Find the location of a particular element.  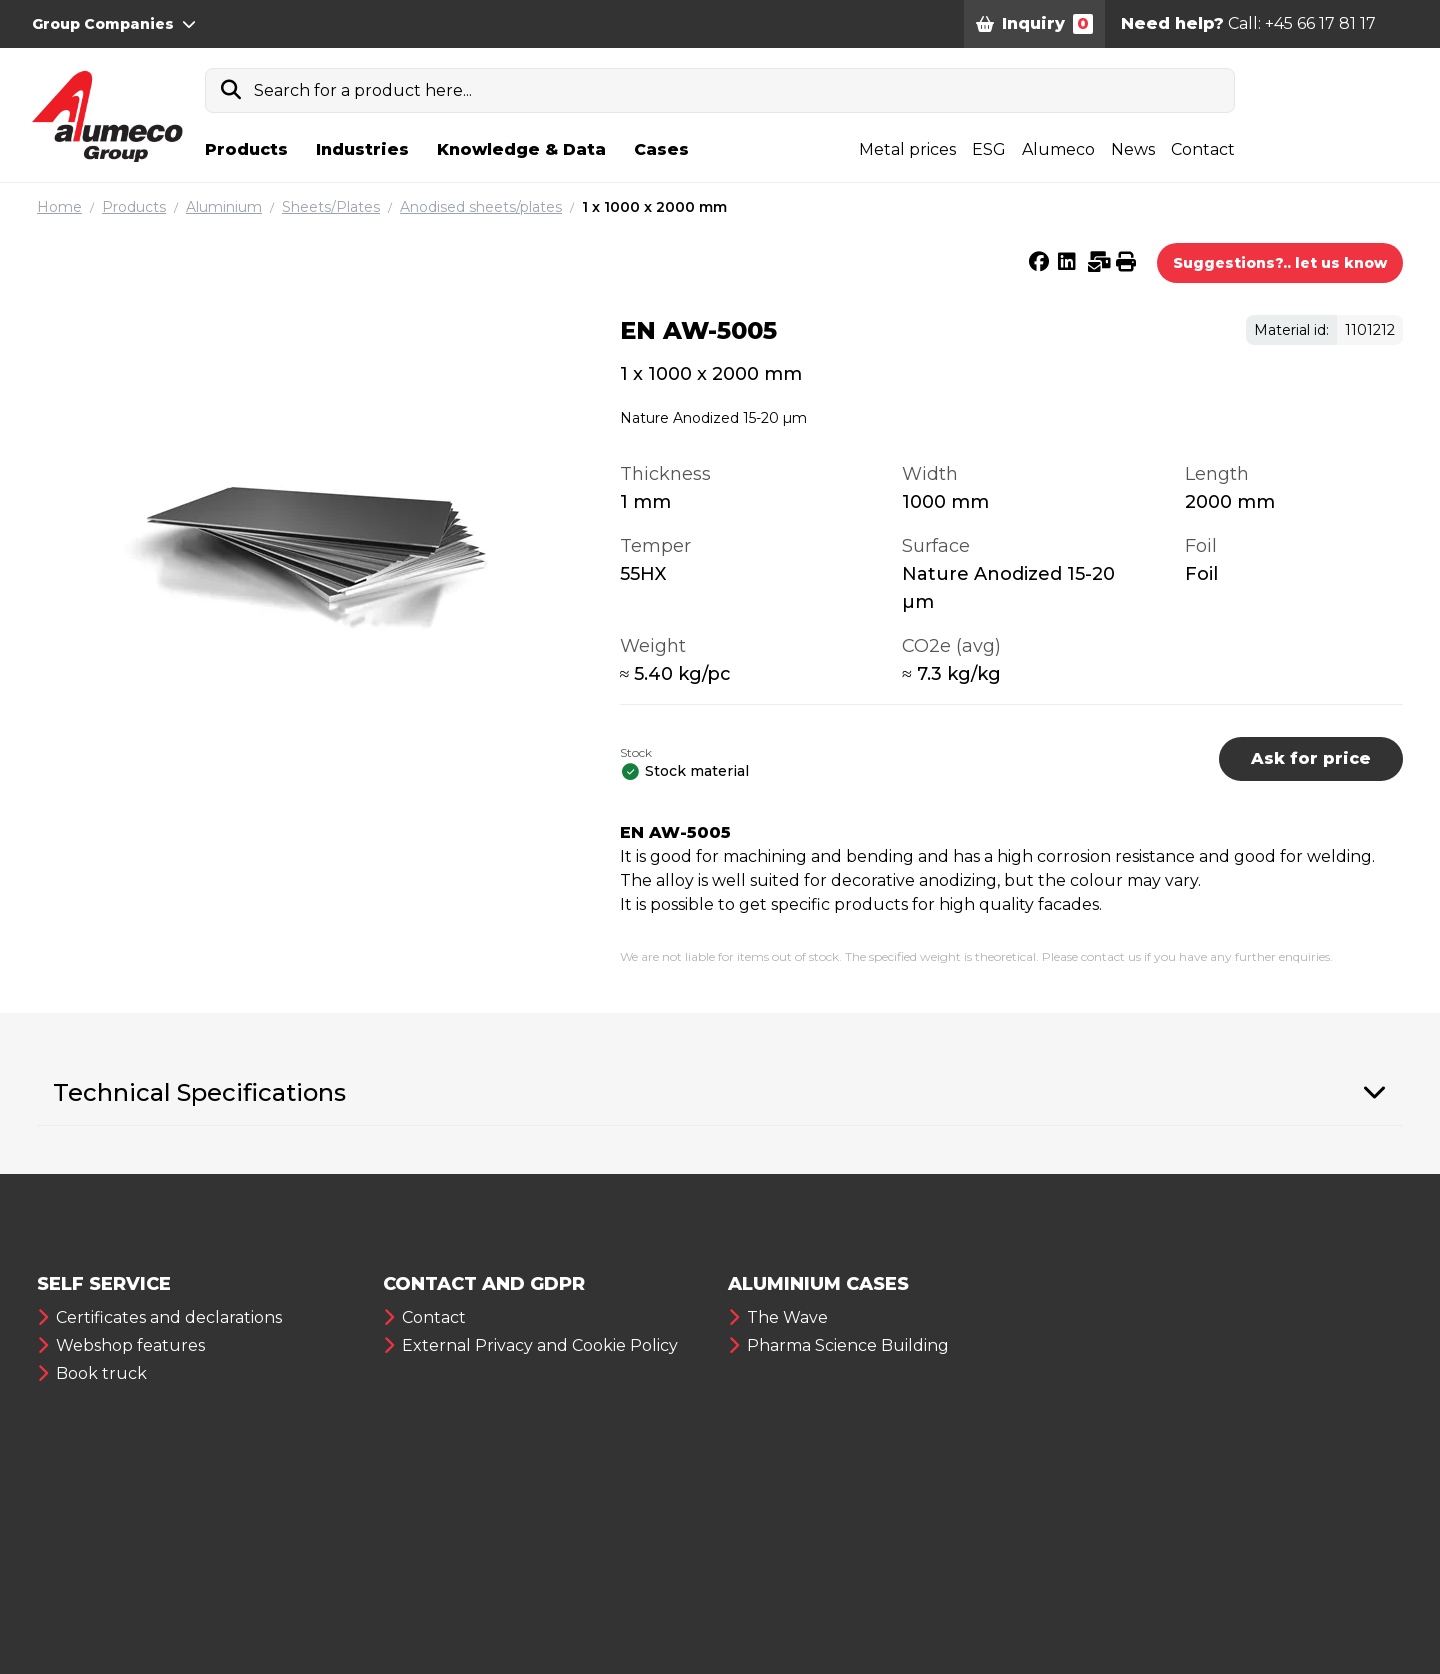

Inquiry is located at coordinates (1034, 24).